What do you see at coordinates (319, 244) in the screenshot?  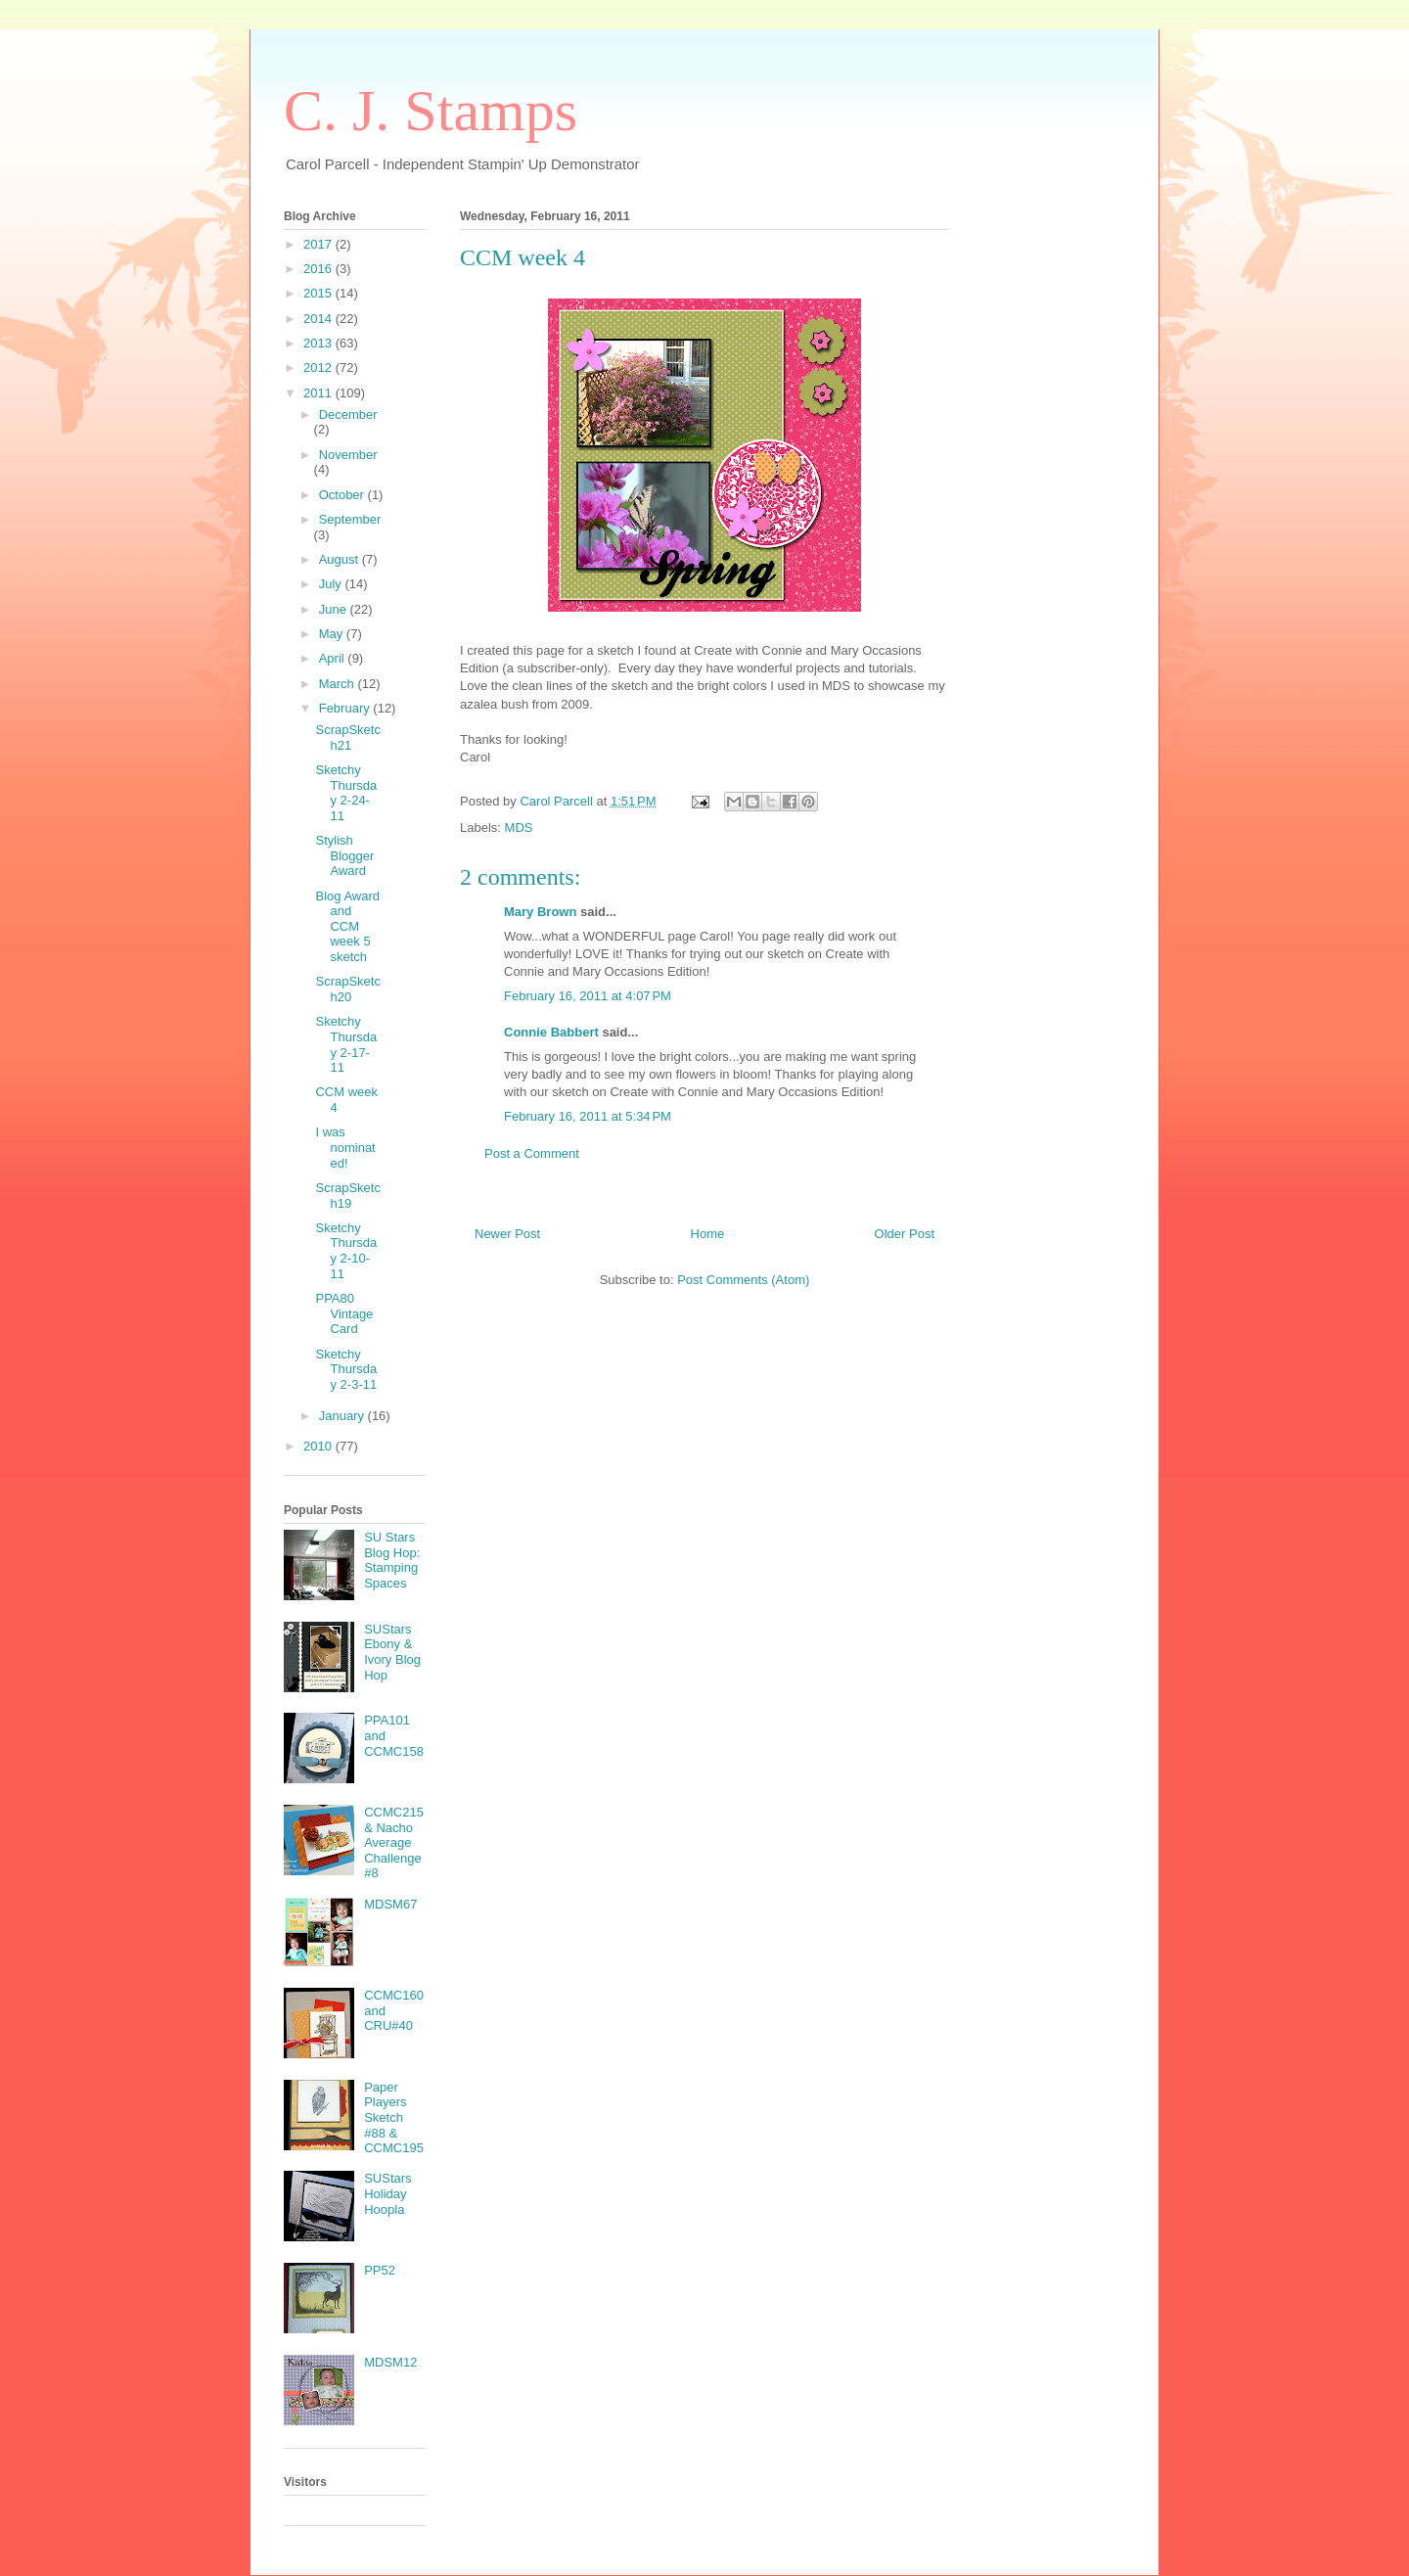 I see `2017` at bounding box center [319, 244].